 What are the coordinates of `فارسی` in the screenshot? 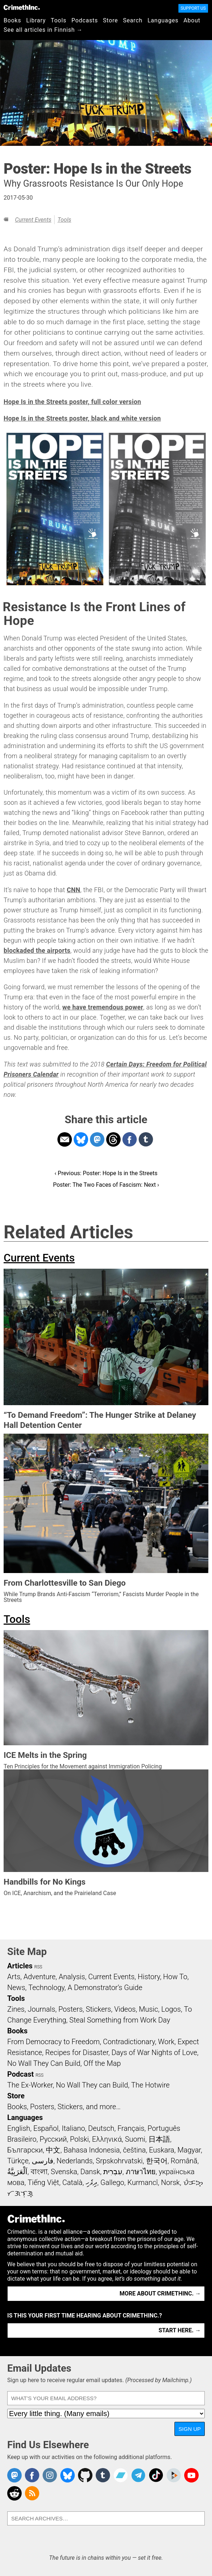 It's located at (42, 2160).